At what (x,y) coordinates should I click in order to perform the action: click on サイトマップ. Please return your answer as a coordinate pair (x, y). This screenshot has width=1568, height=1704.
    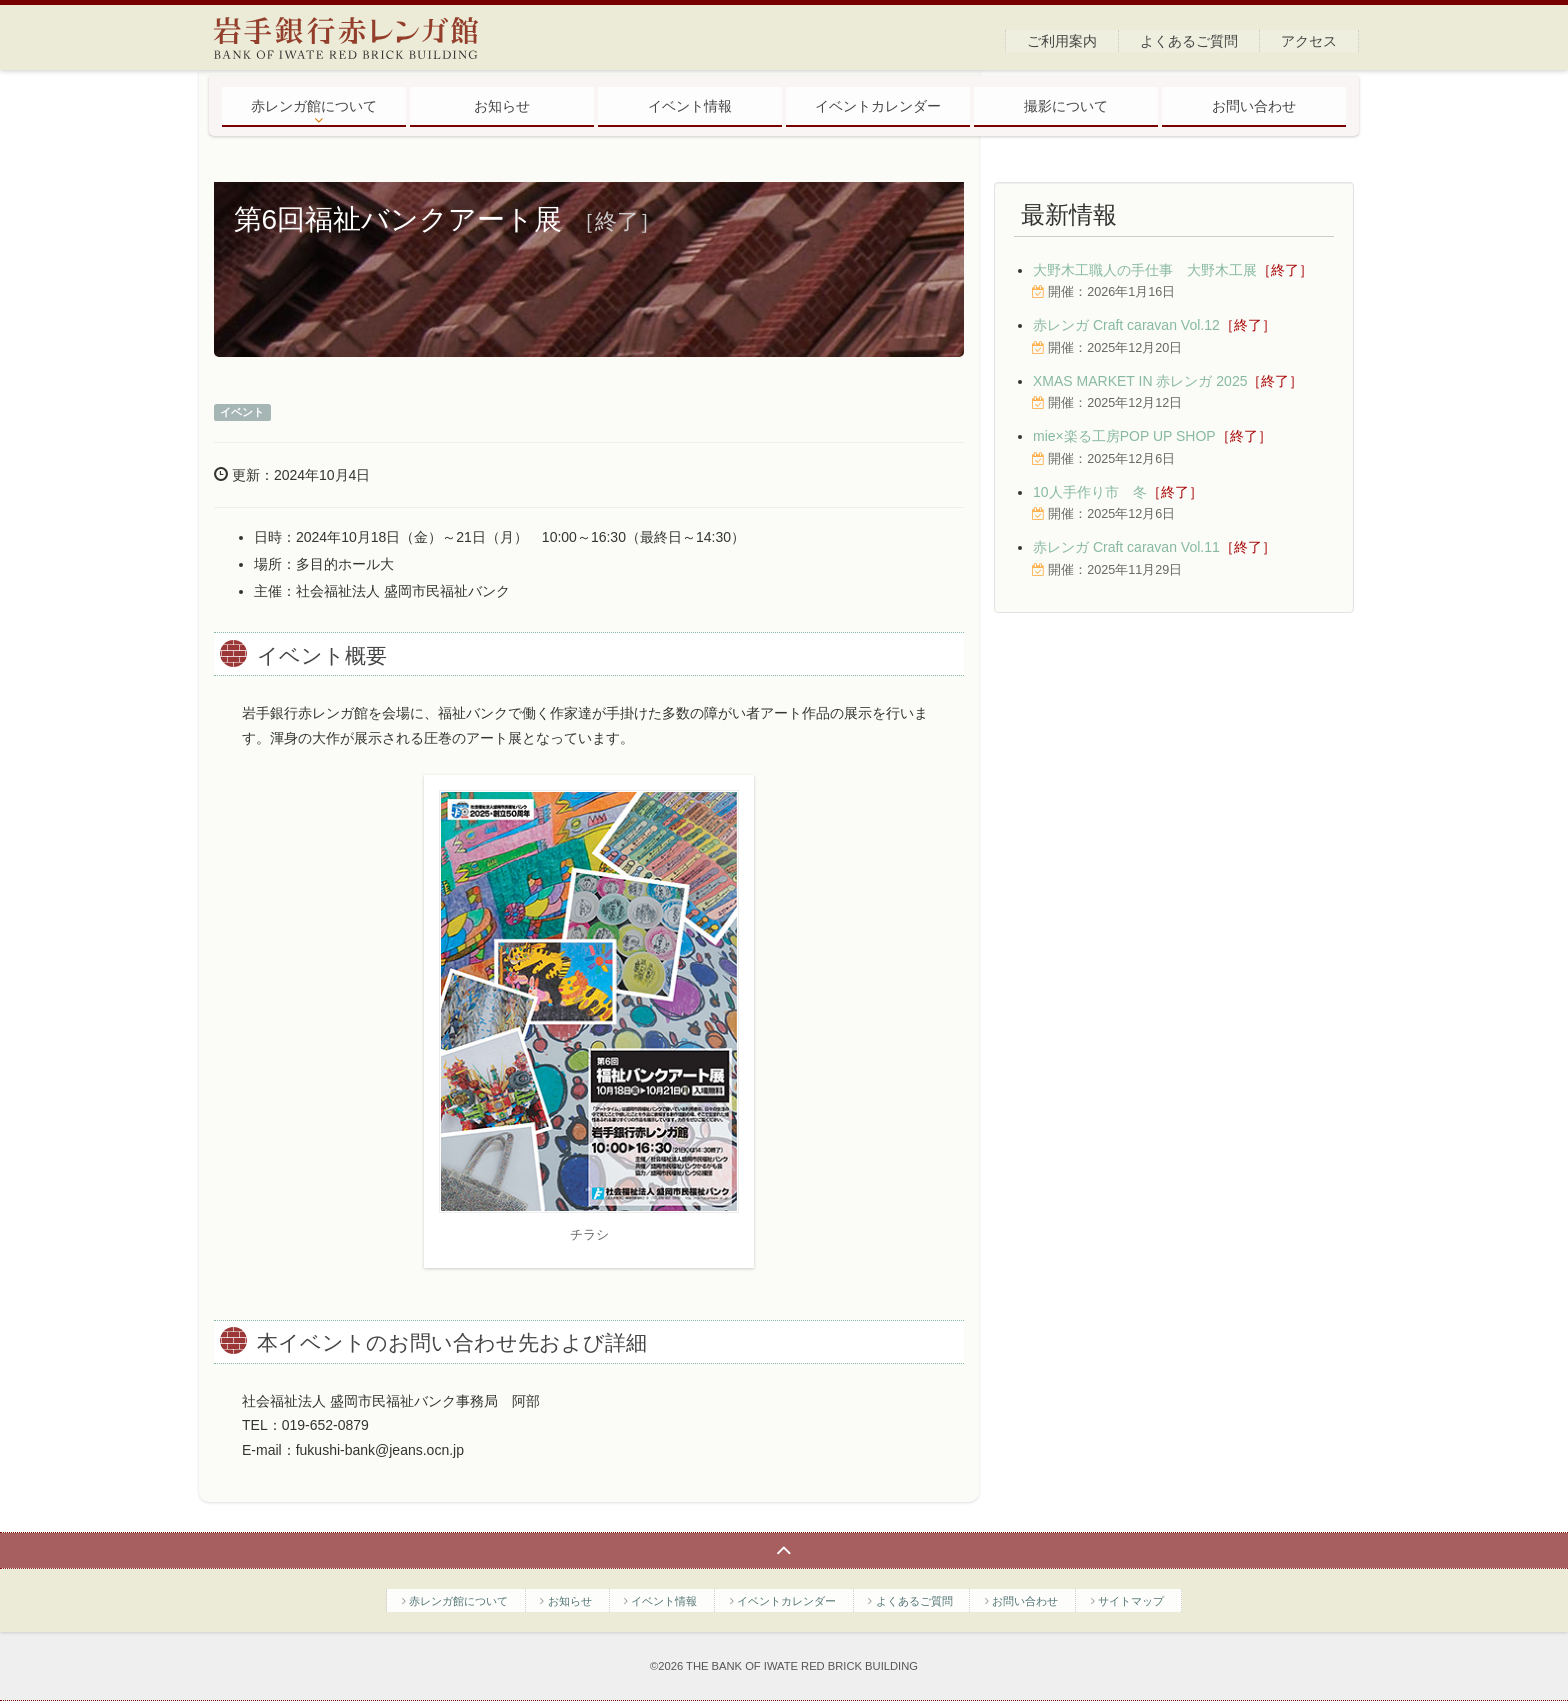
    Looking at the image, I should click on (1131, 1601).